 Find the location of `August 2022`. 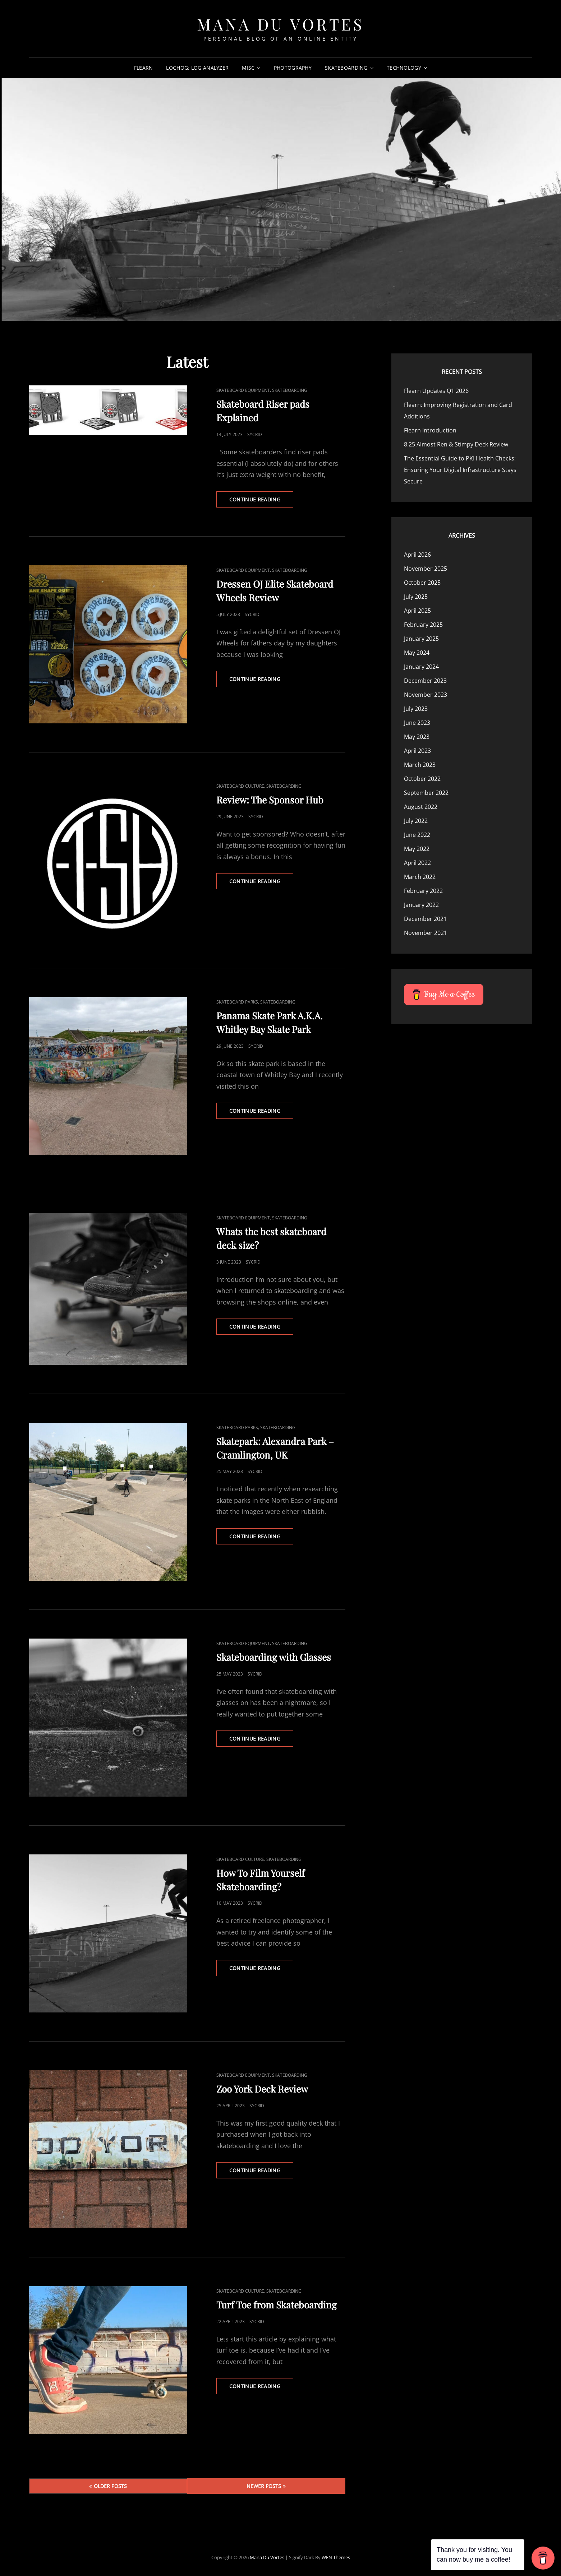

August 2022 is located at coordinates (420, 807).